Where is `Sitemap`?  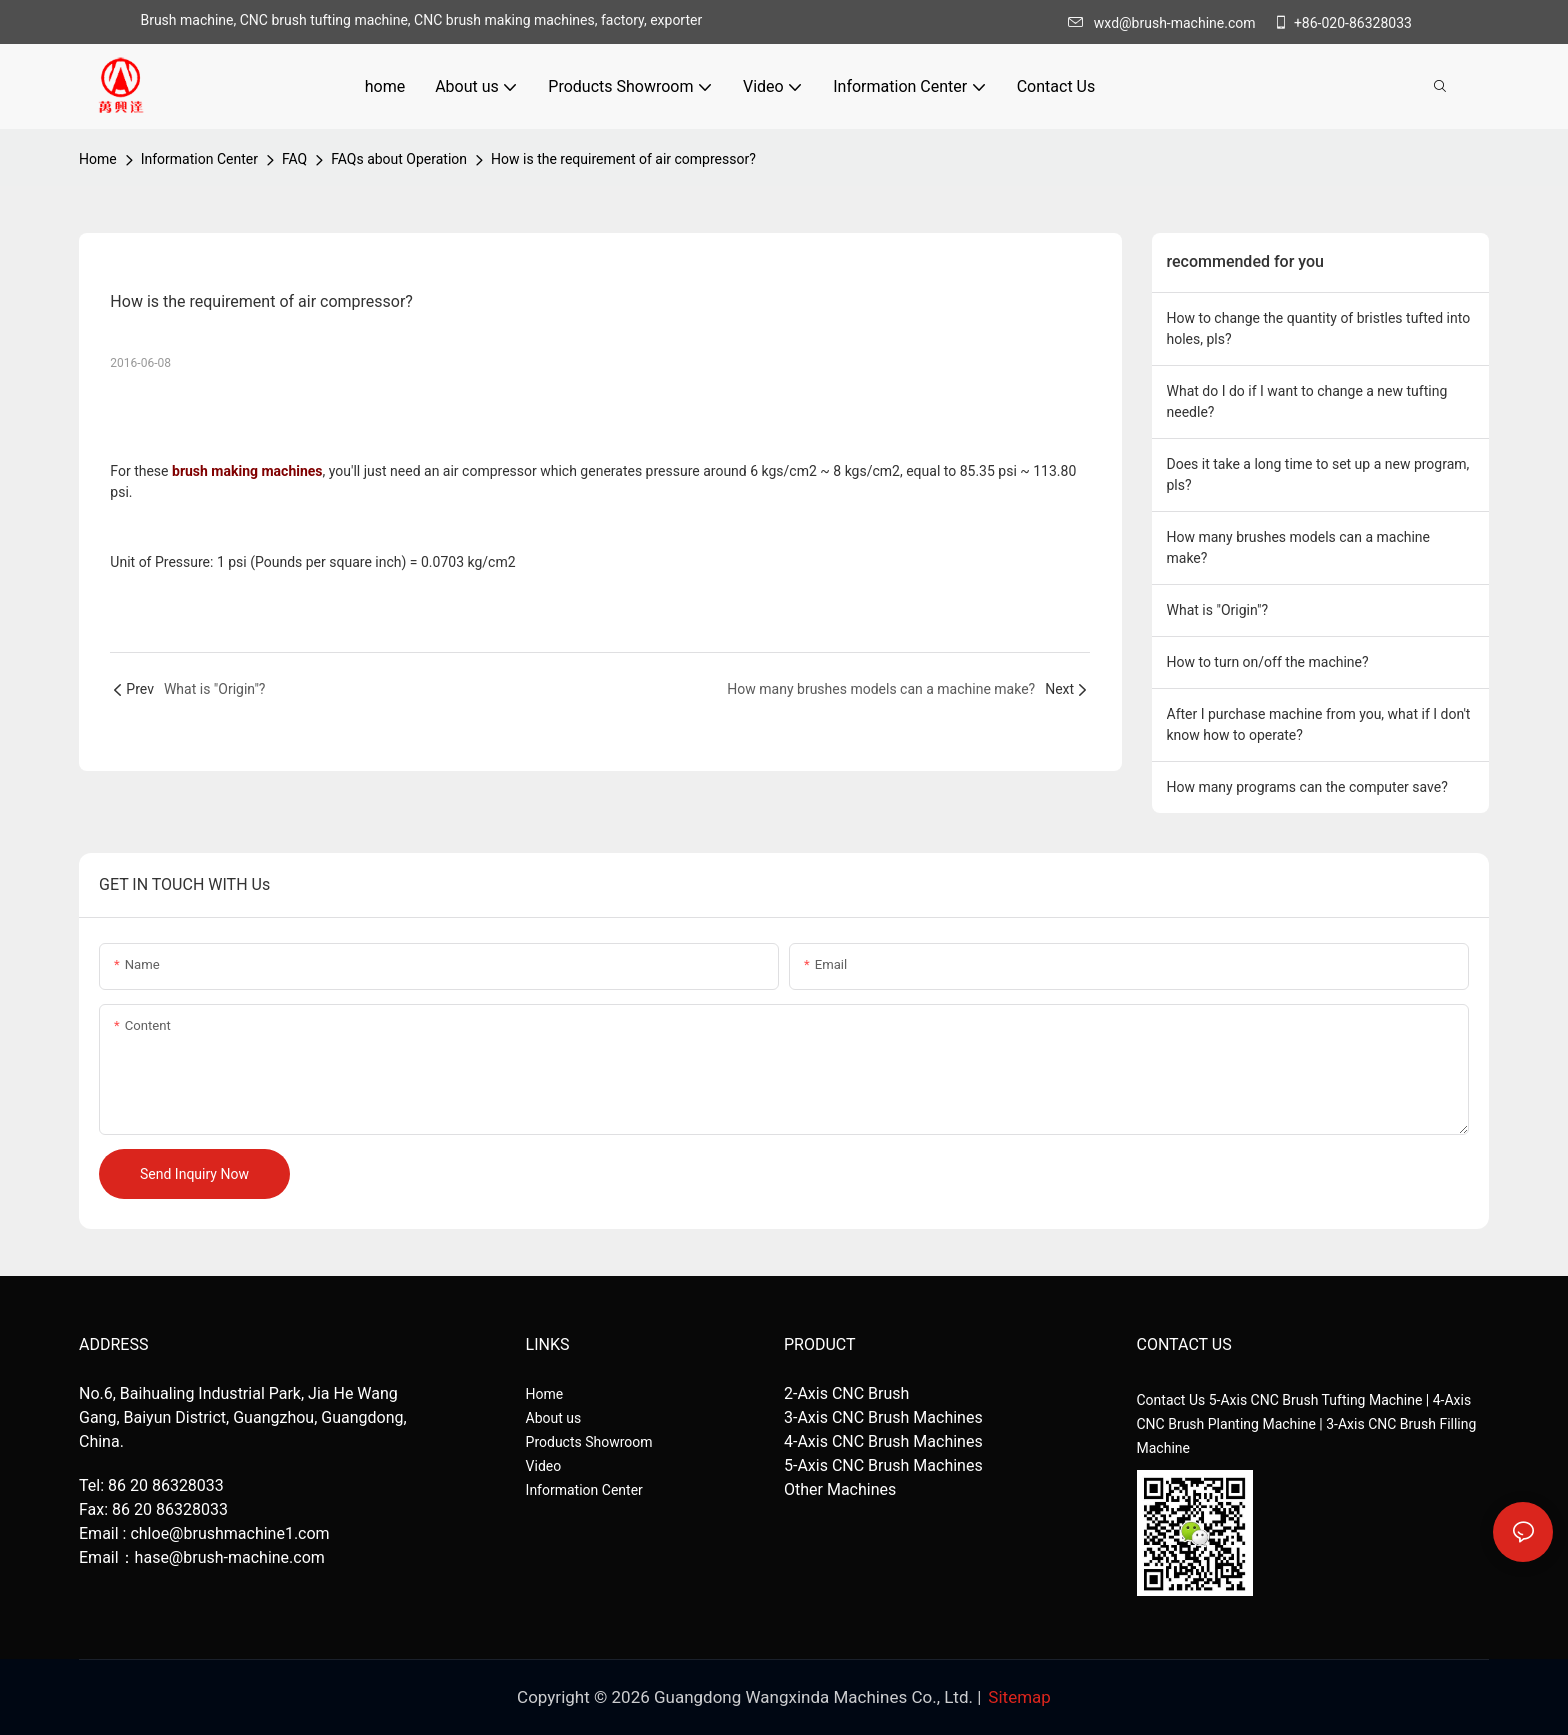
Sitemap is located at coordinates (1019, 1697).